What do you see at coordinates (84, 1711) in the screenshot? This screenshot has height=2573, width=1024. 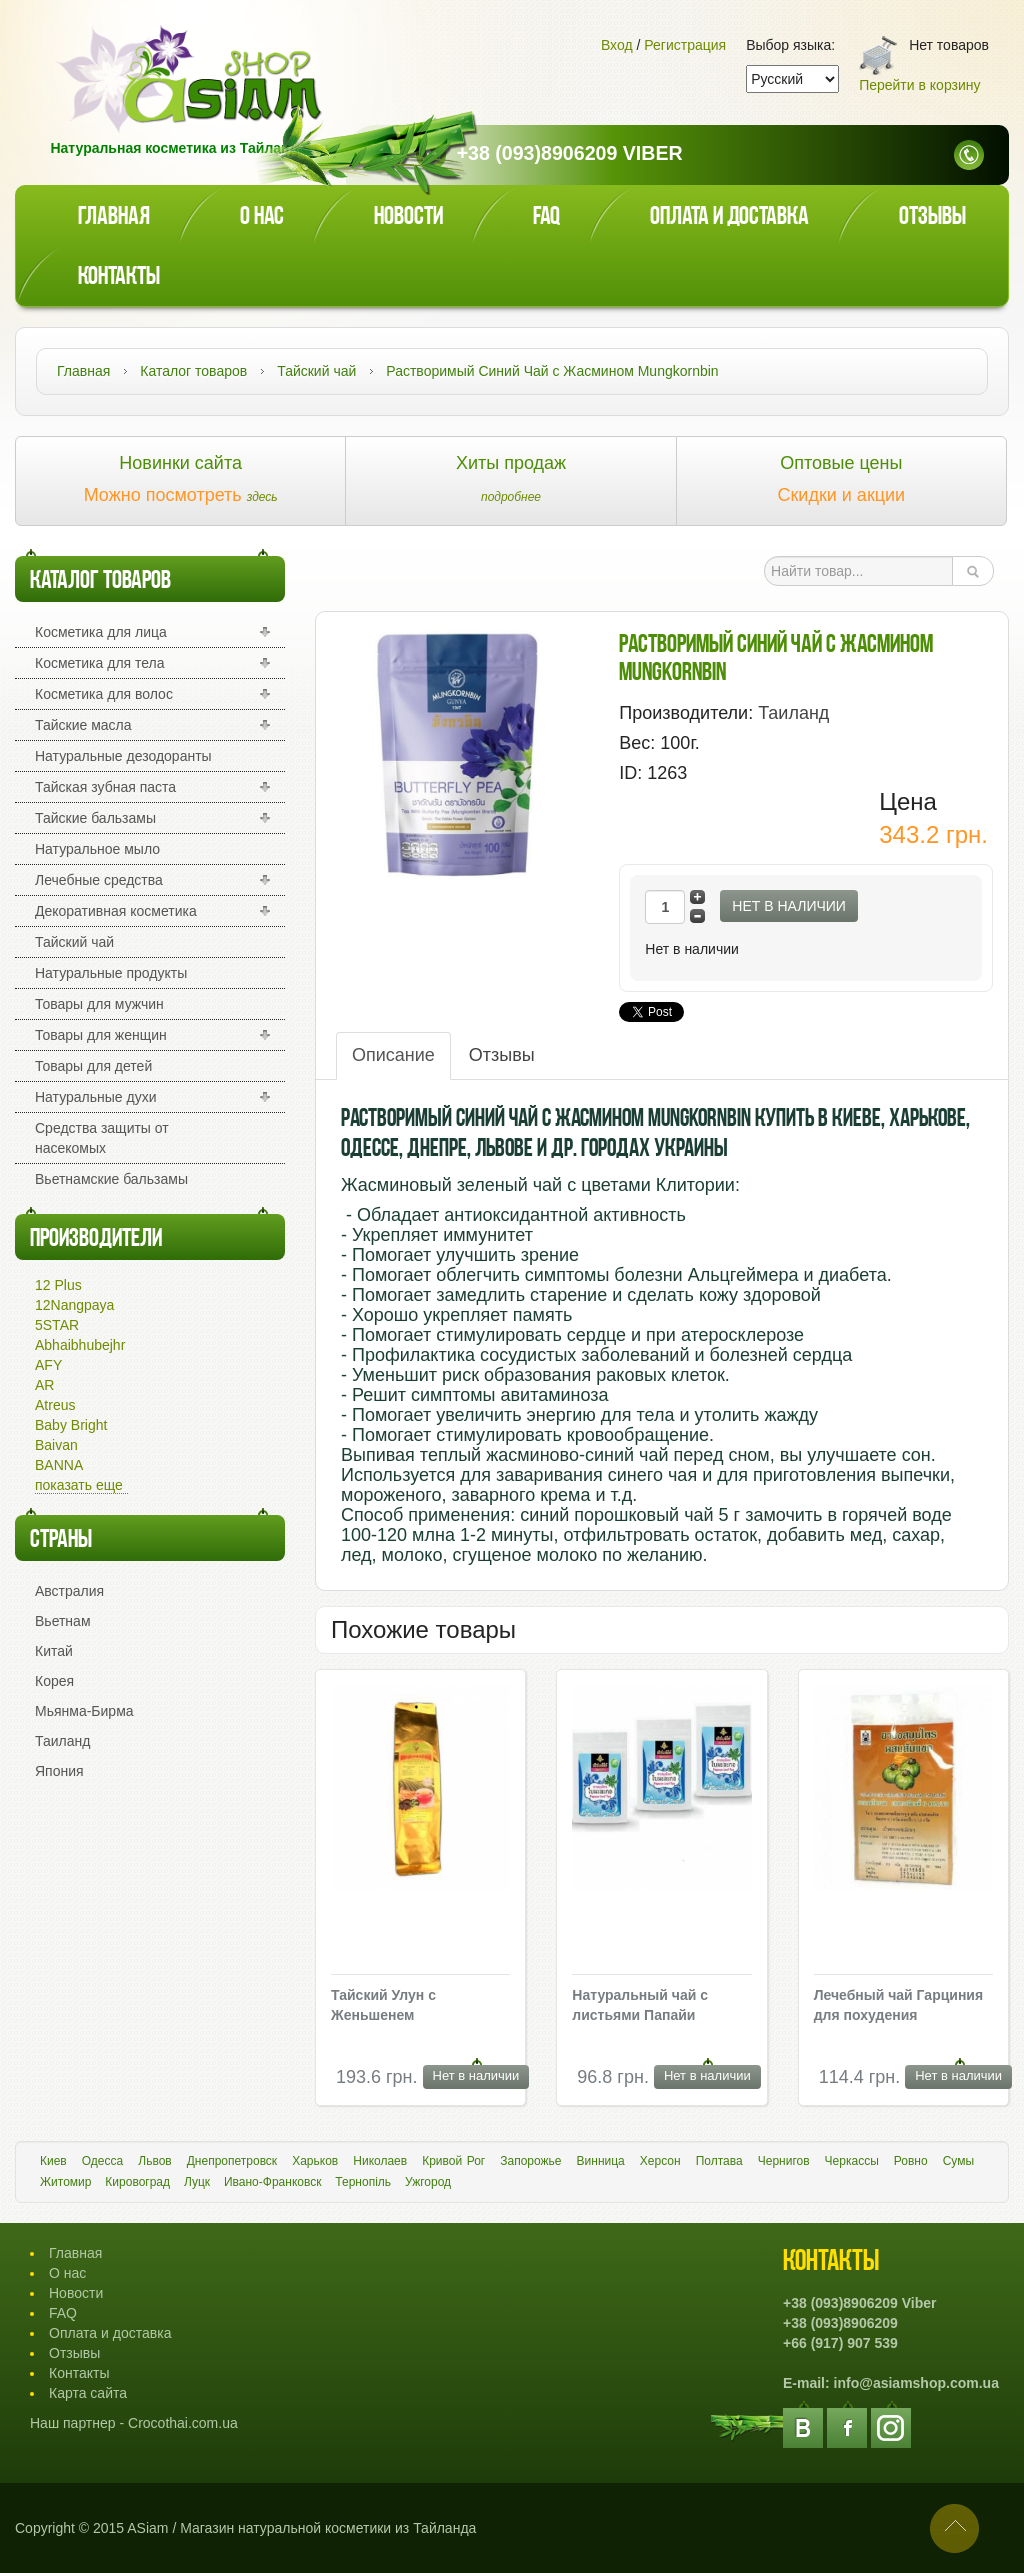 I see `Мьянма-Бирма` at bounding box center [84, 1711].